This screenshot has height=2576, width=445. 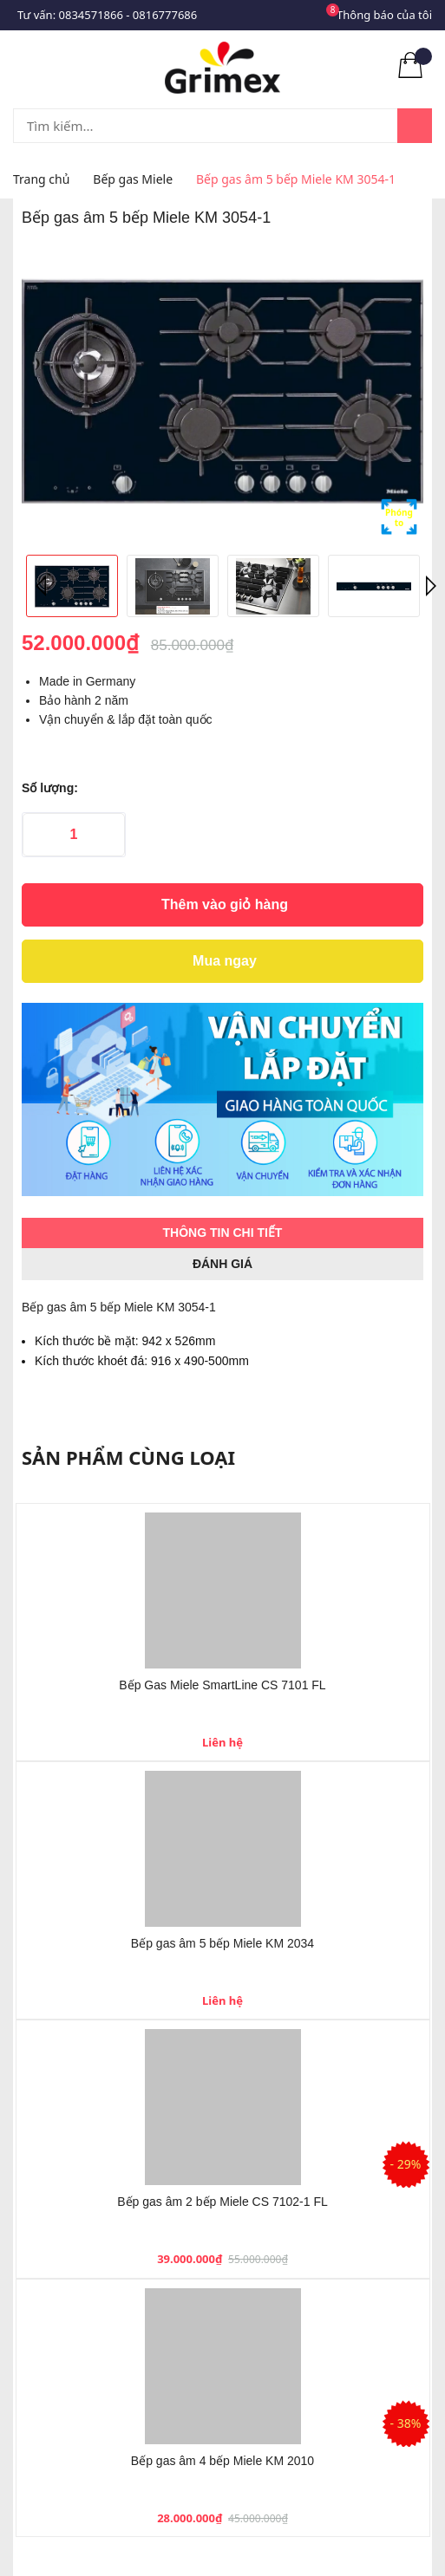 What do you see at coordinates (43, 586) in the screenshot?
I see `Previous [button]` at bounding box center [43, 586].